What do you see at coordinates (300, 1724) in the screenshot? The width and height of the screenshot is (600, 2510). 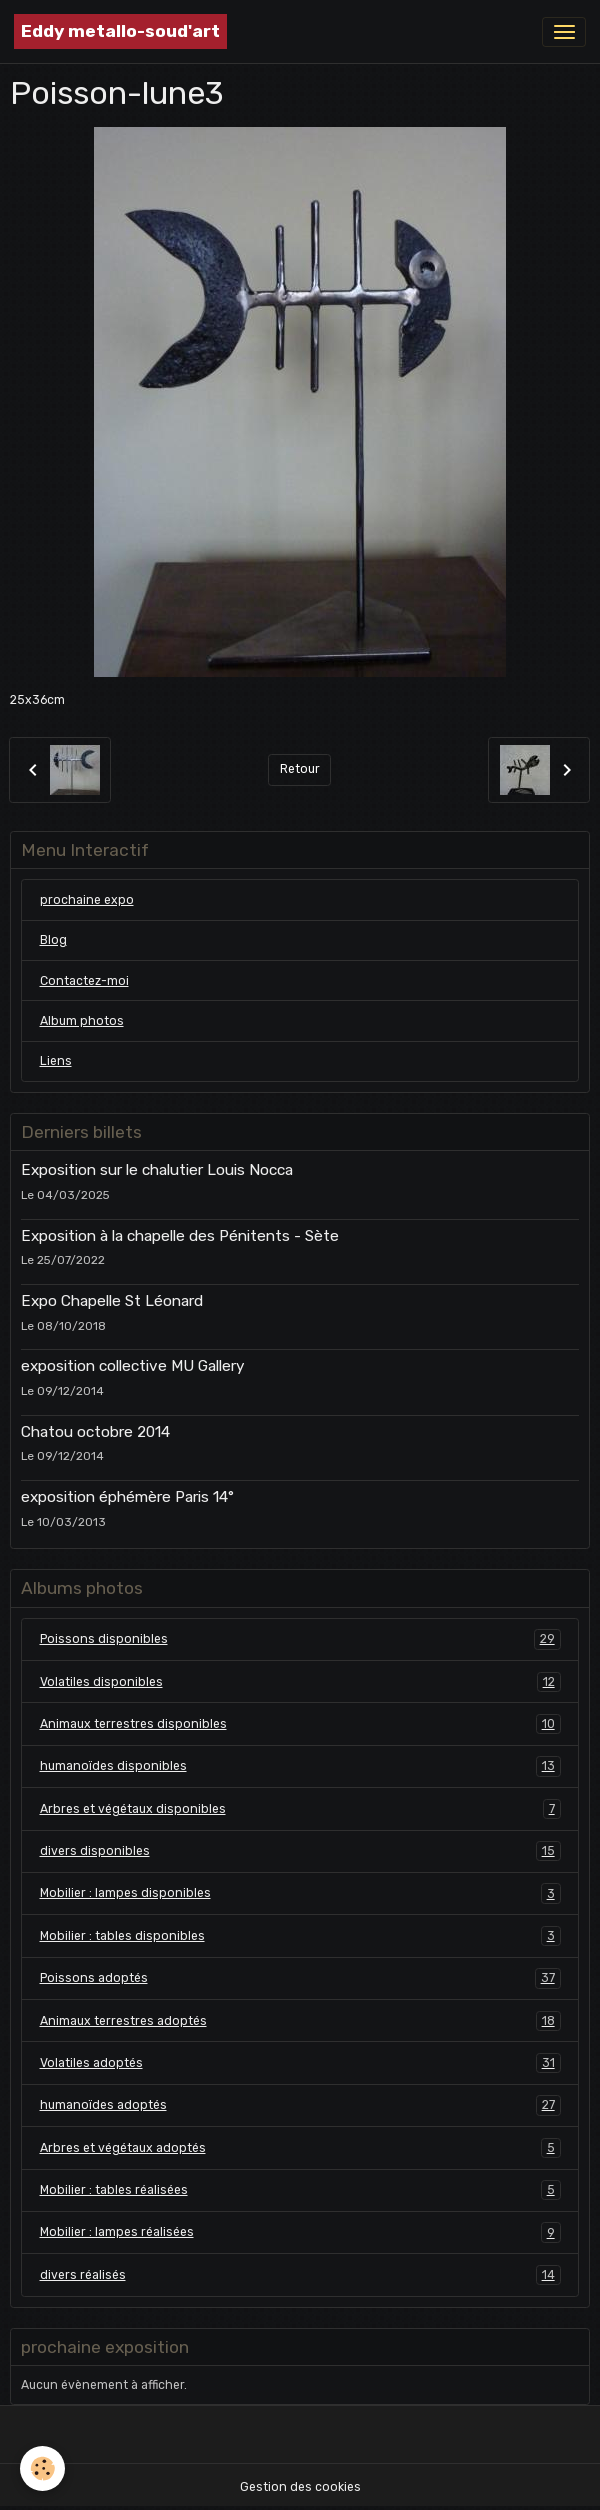 I see `Animaux terrestres disponibles` at bounding box center [300, 1724].